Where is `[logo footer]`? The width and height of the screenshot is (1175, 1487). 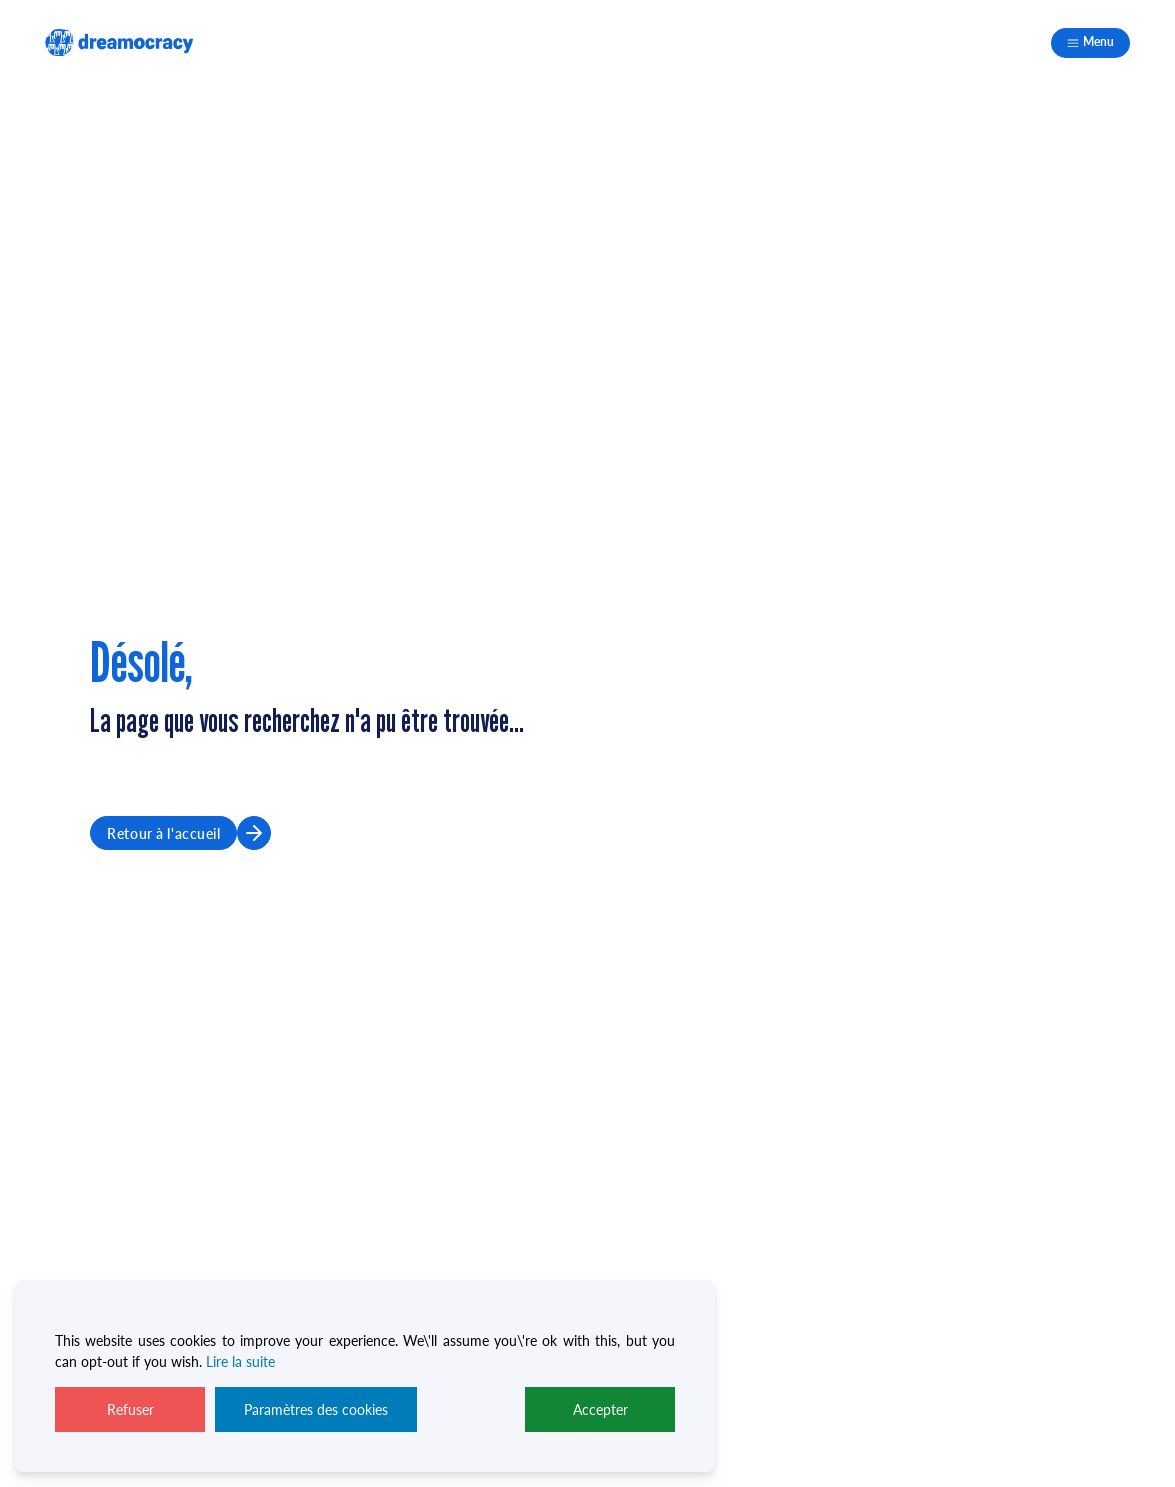 [logo footer] is located at coordinates (119, 42).